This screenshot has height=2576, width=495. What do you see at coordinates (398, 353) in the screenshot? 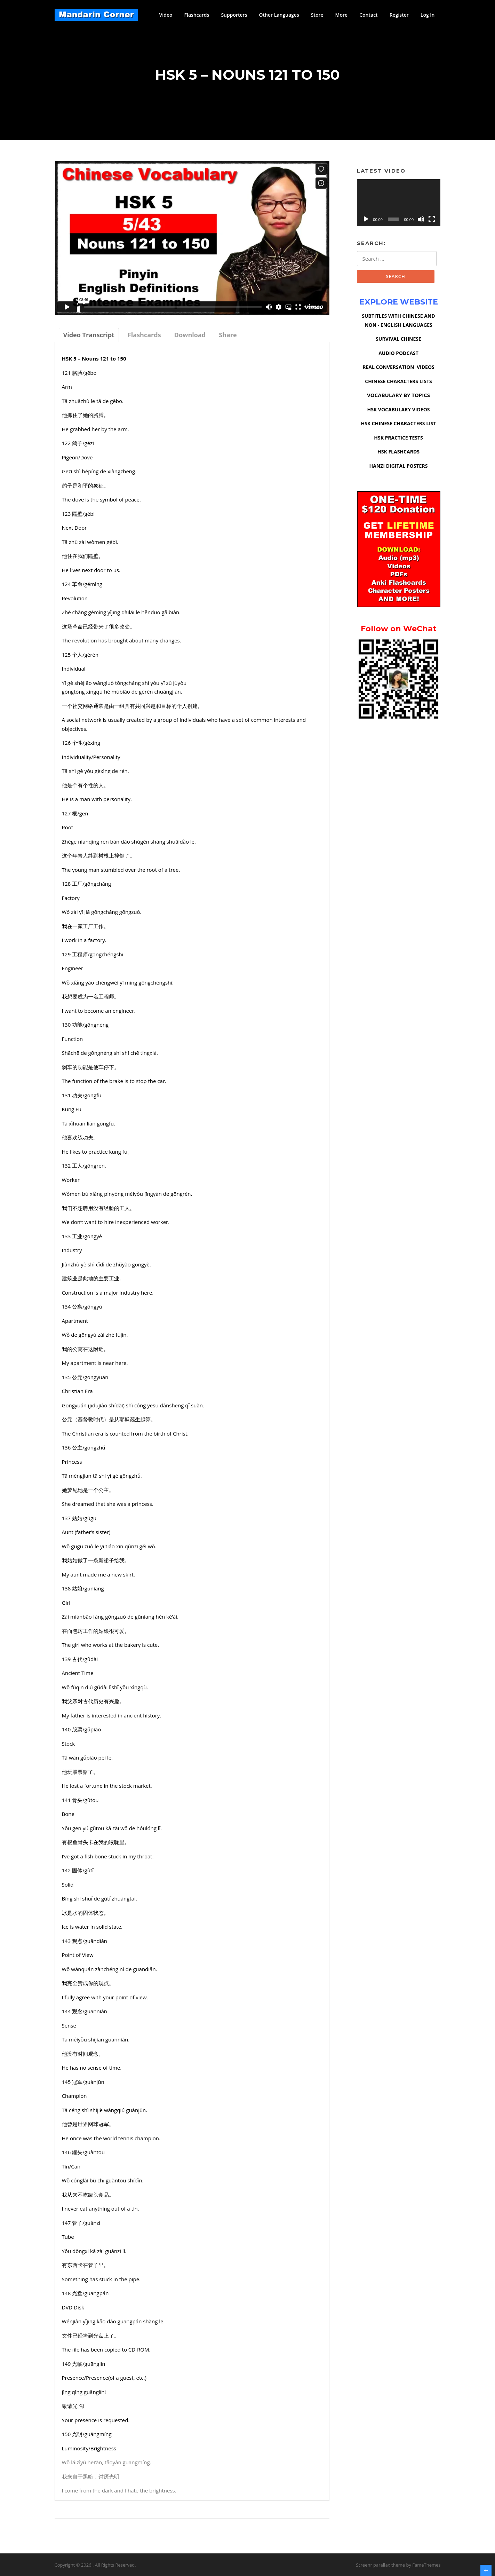
I see `AUDIO PODCAST` at bounding box center [398, 353].